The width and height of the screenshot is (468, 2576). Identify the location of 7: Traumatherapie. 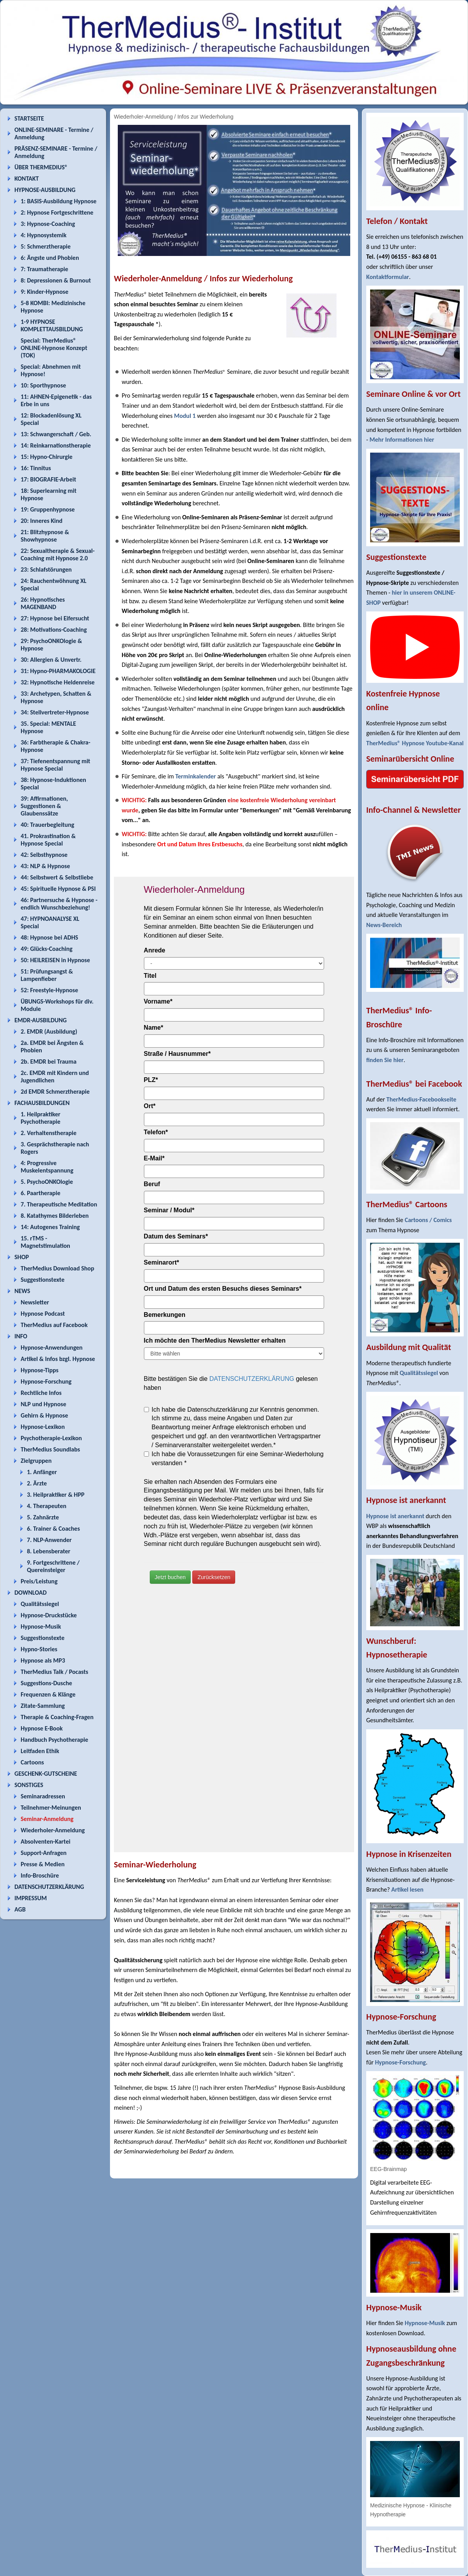
(44, 269).